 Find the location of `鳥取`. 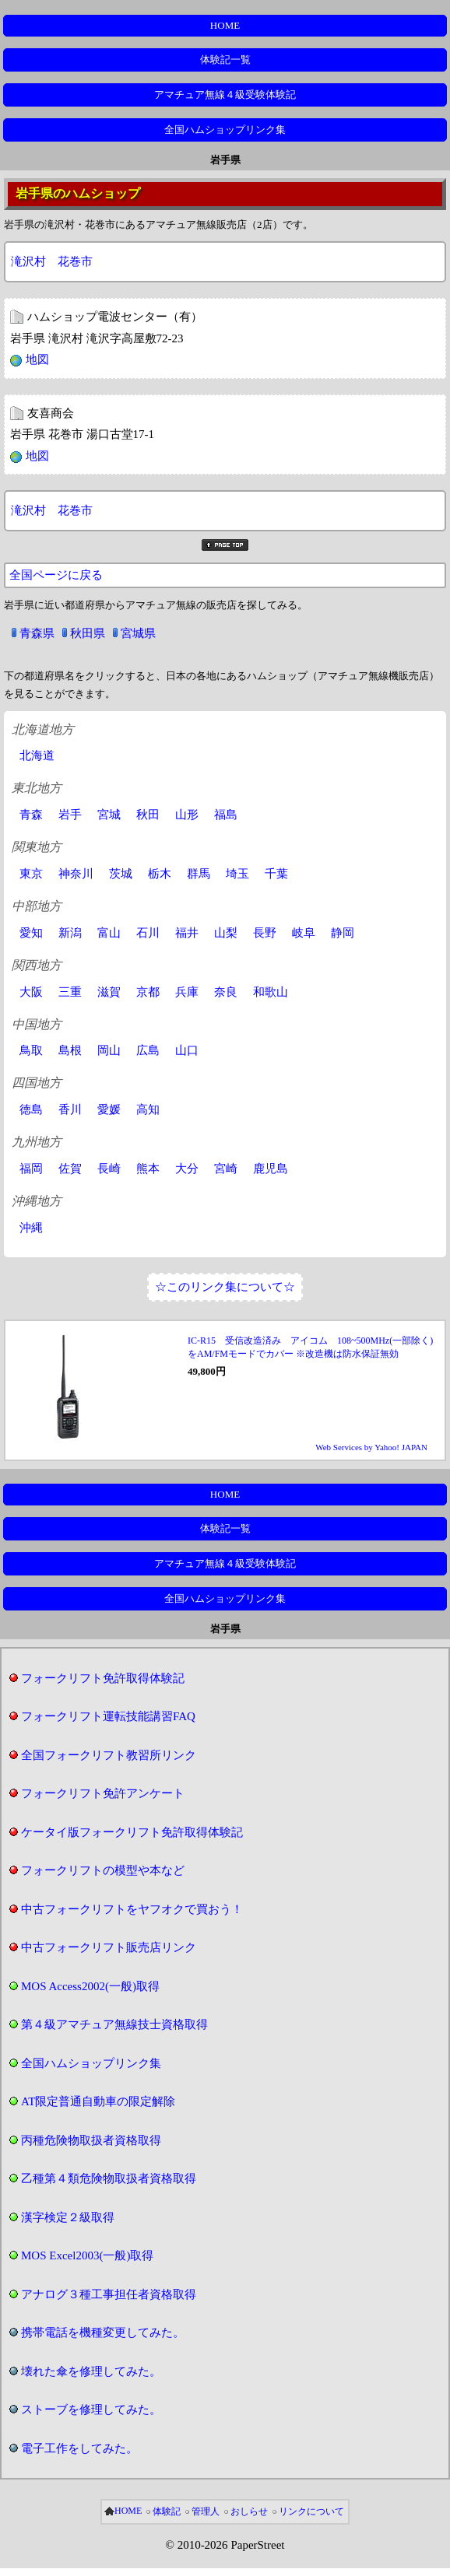

鳥取 is located at coordinates (31, 1050).